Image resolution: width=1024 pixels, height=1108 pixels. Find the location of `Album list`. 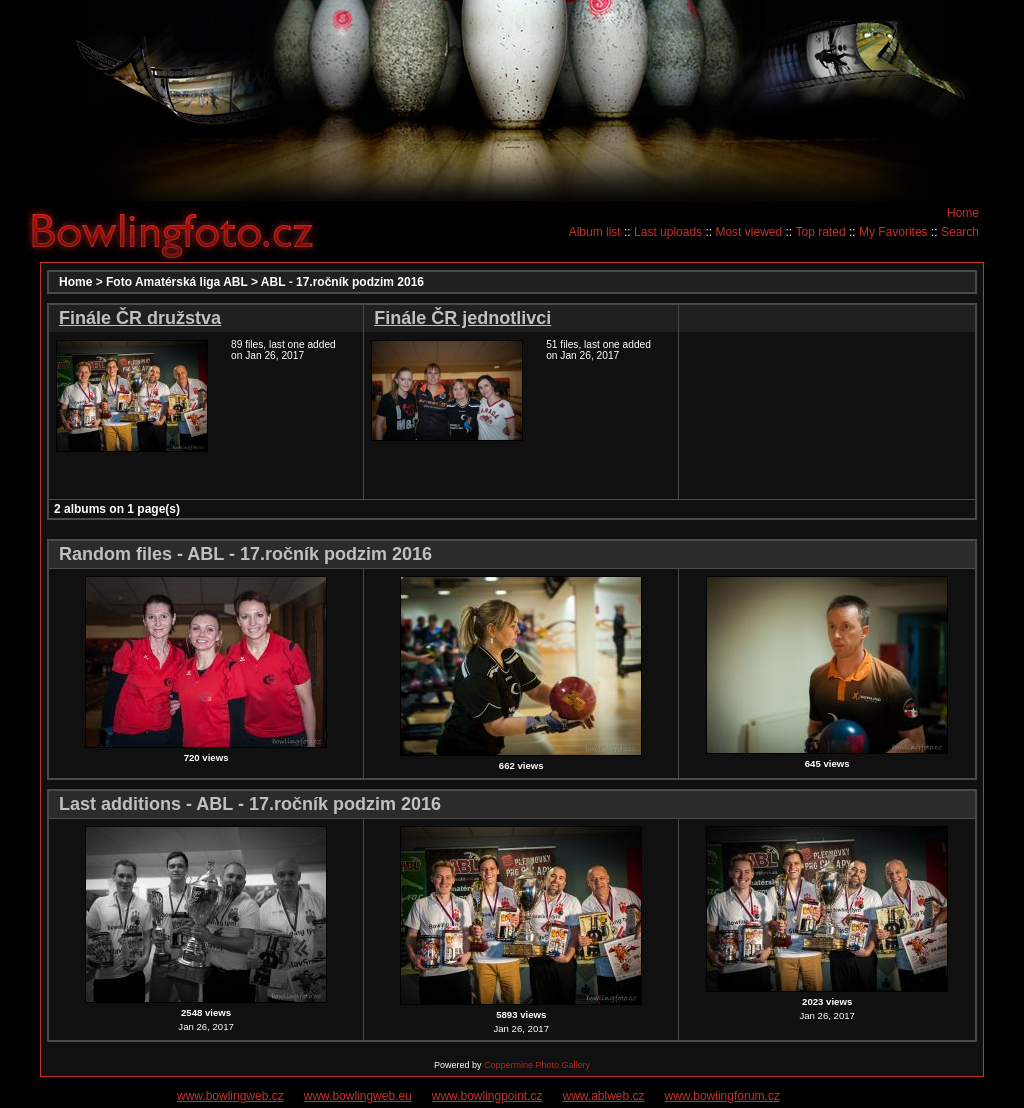

Album list is located at coordinates (595, 232).